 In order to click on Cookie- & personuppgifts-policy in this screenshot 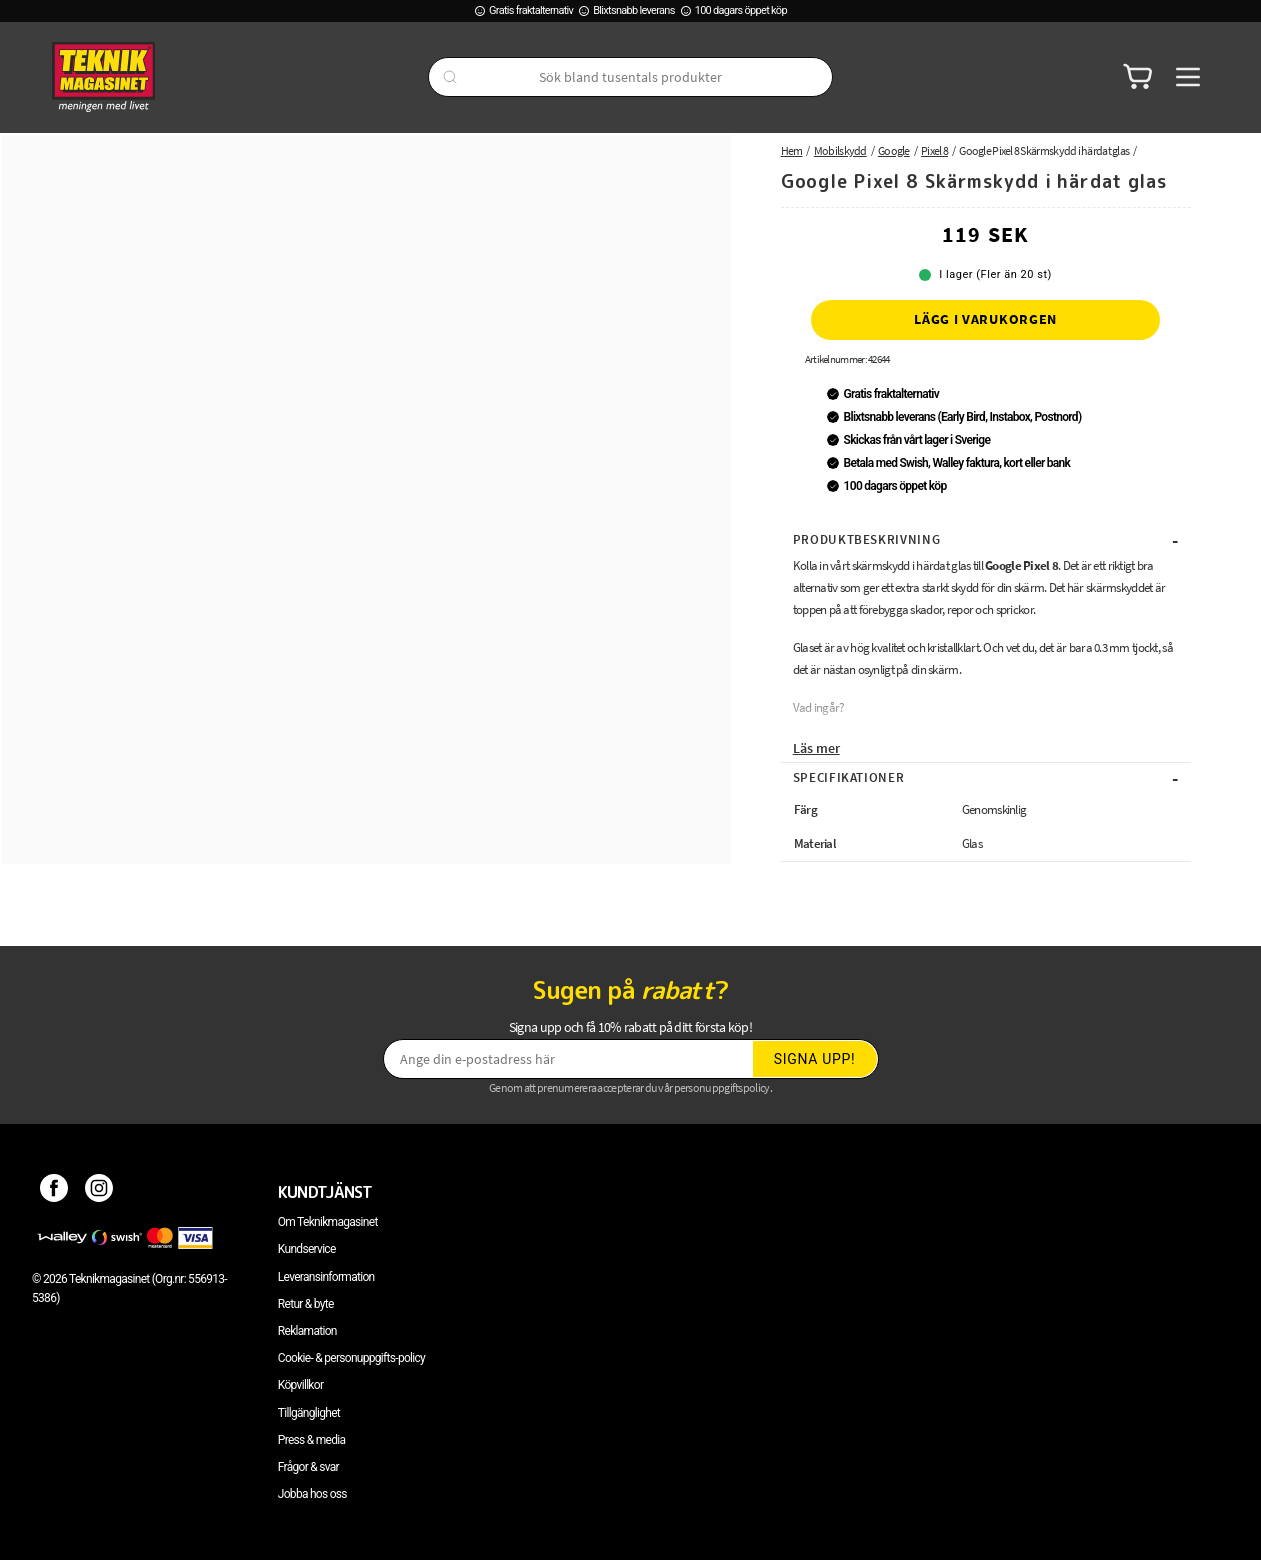, I will do `click(351, 1358)`.